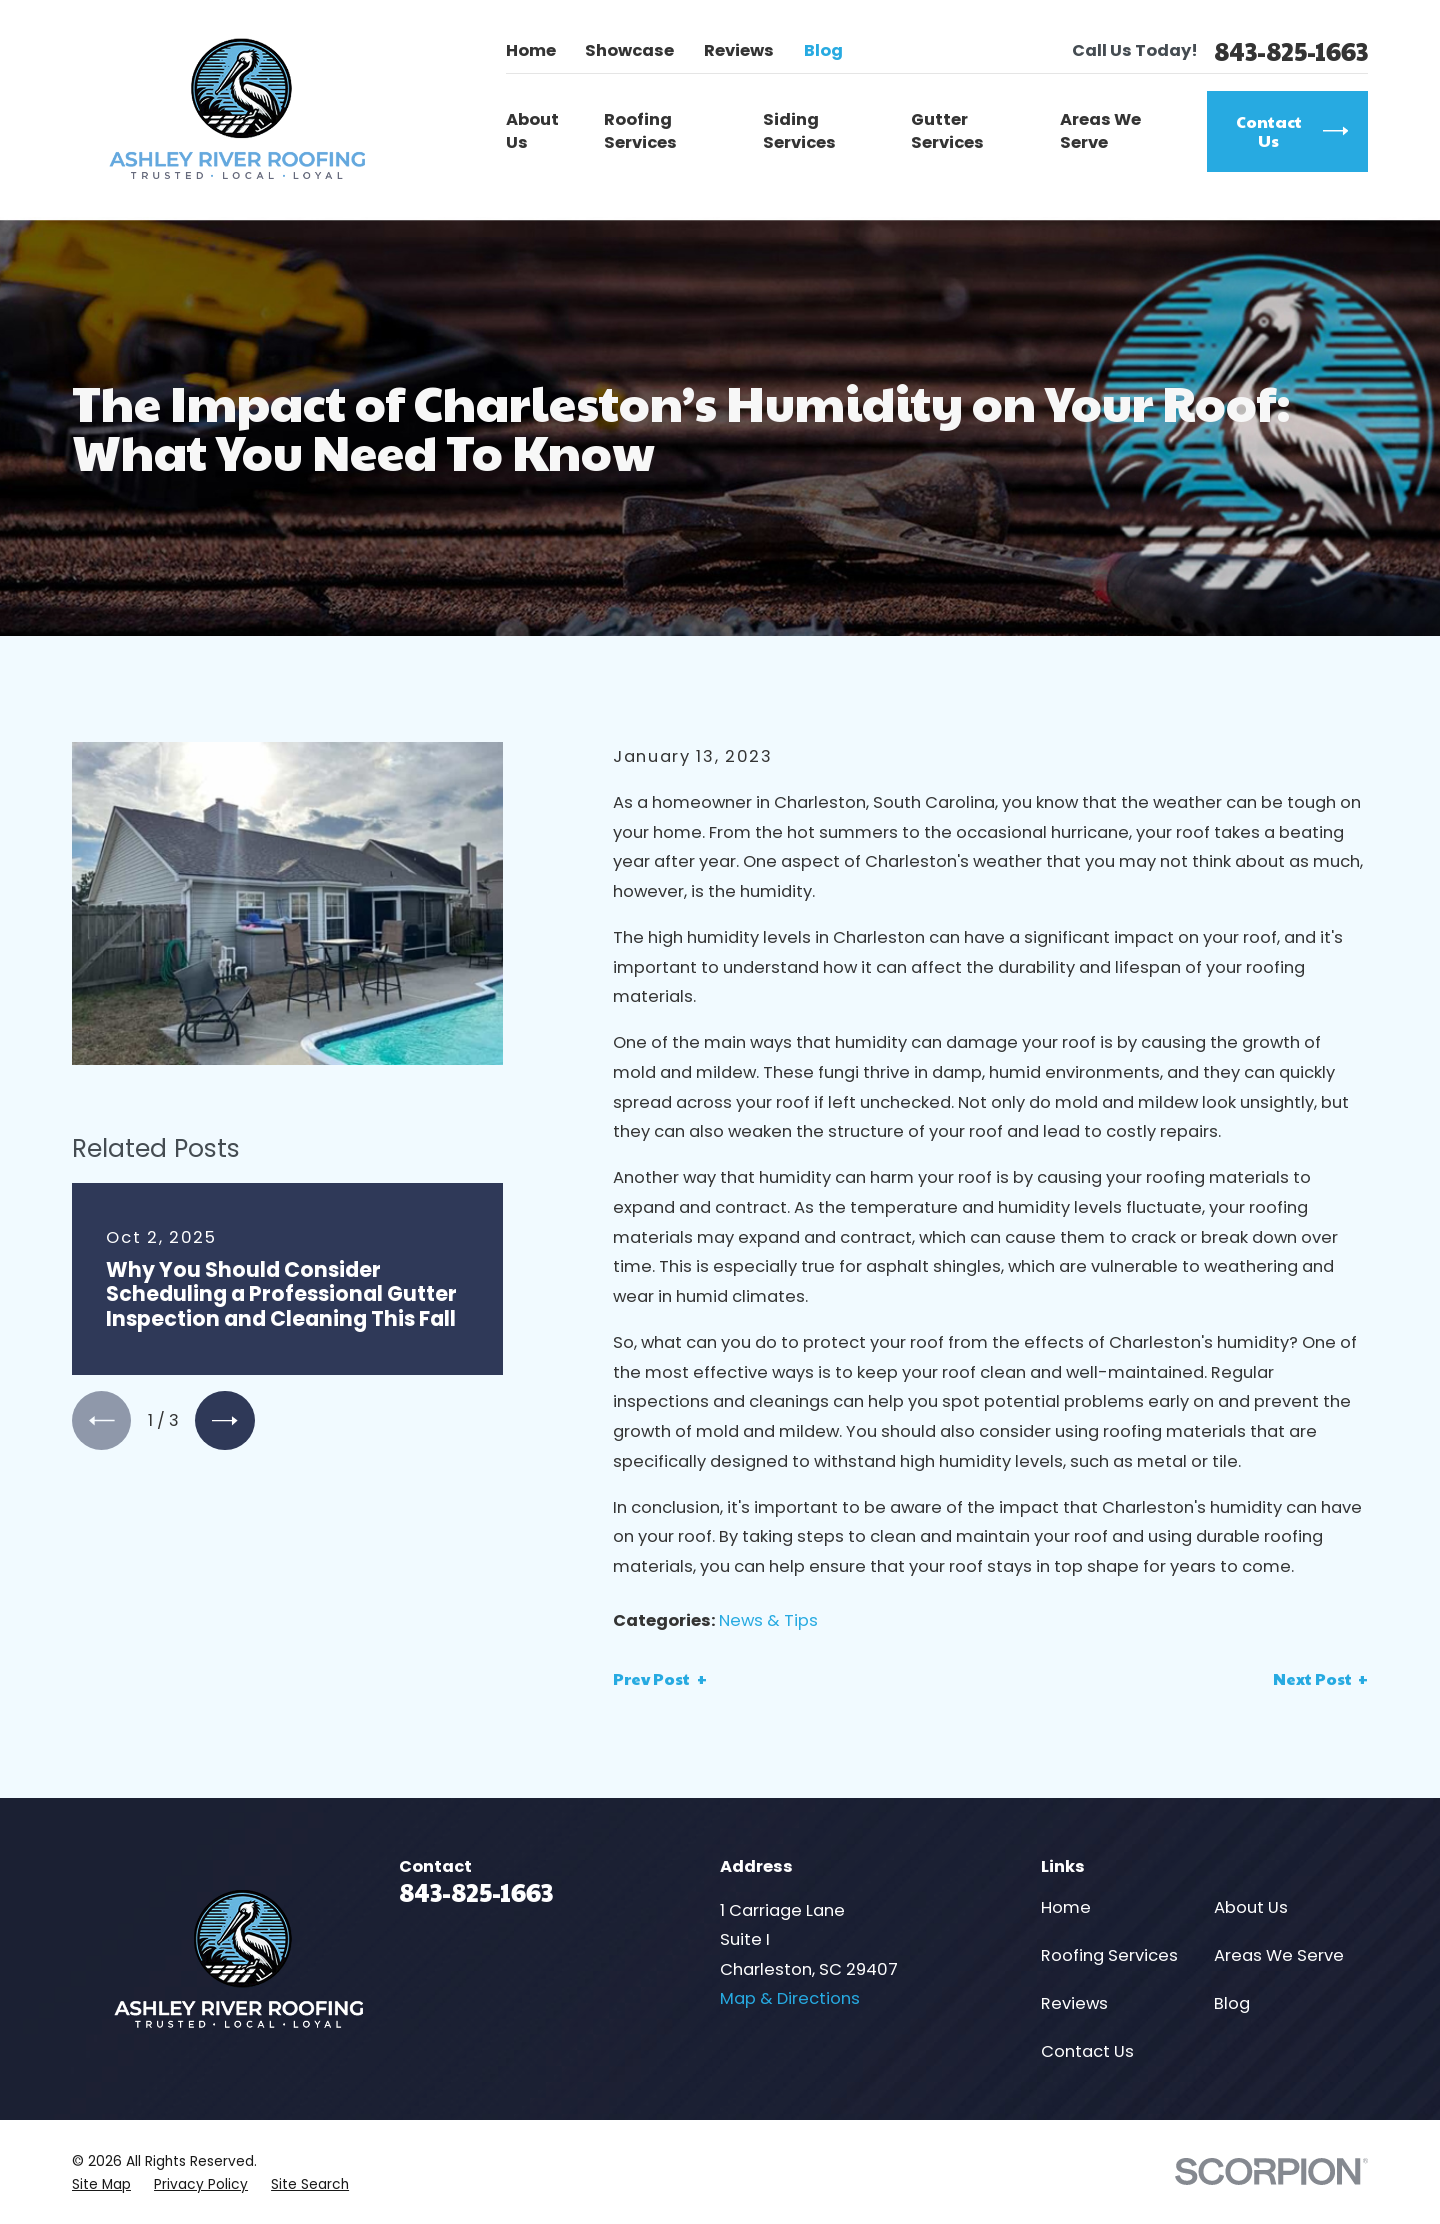 The height and width of the screenshot is (2224, 1440). I want to click on [View next item], so click(224, 1420).